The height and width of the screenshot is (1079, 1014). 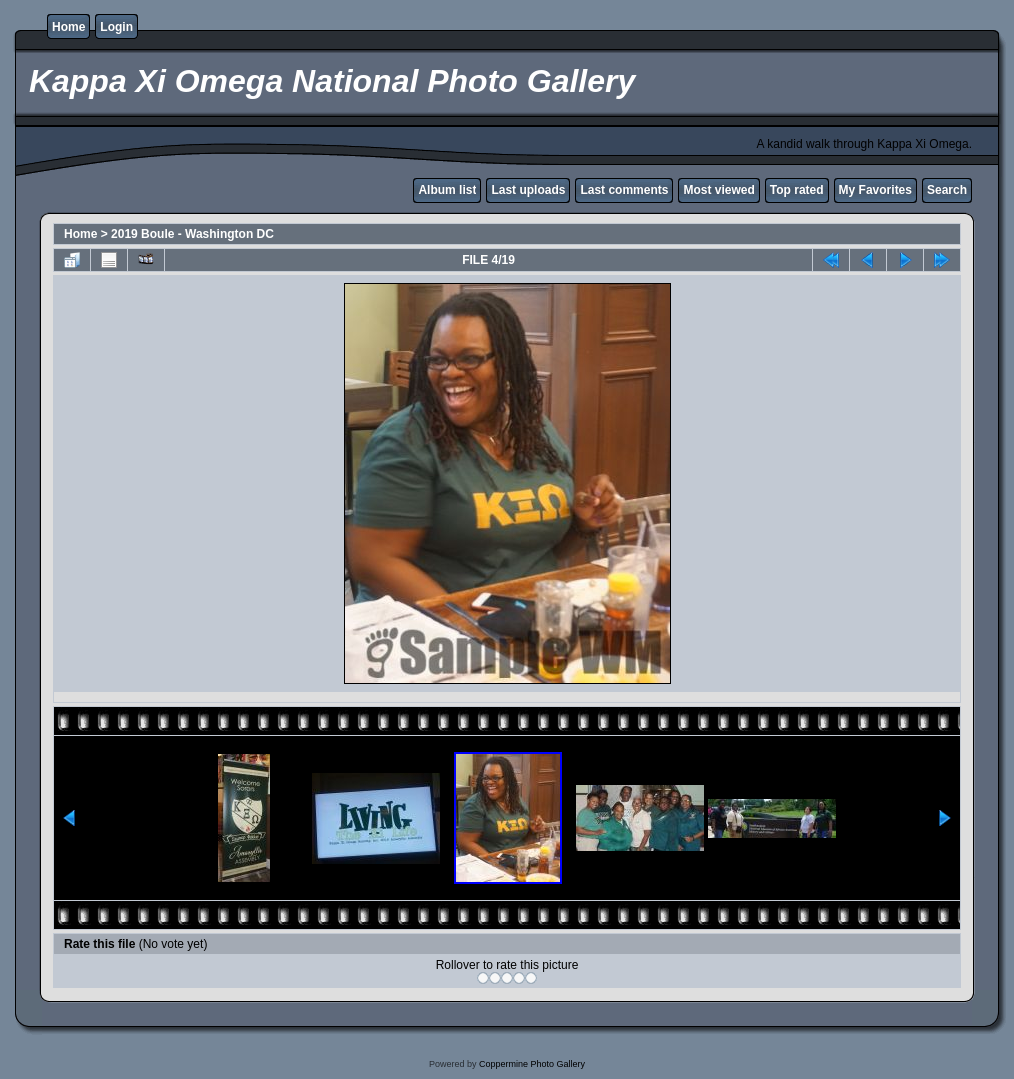 I want to click on Last comments, so click(x=624, y=190).